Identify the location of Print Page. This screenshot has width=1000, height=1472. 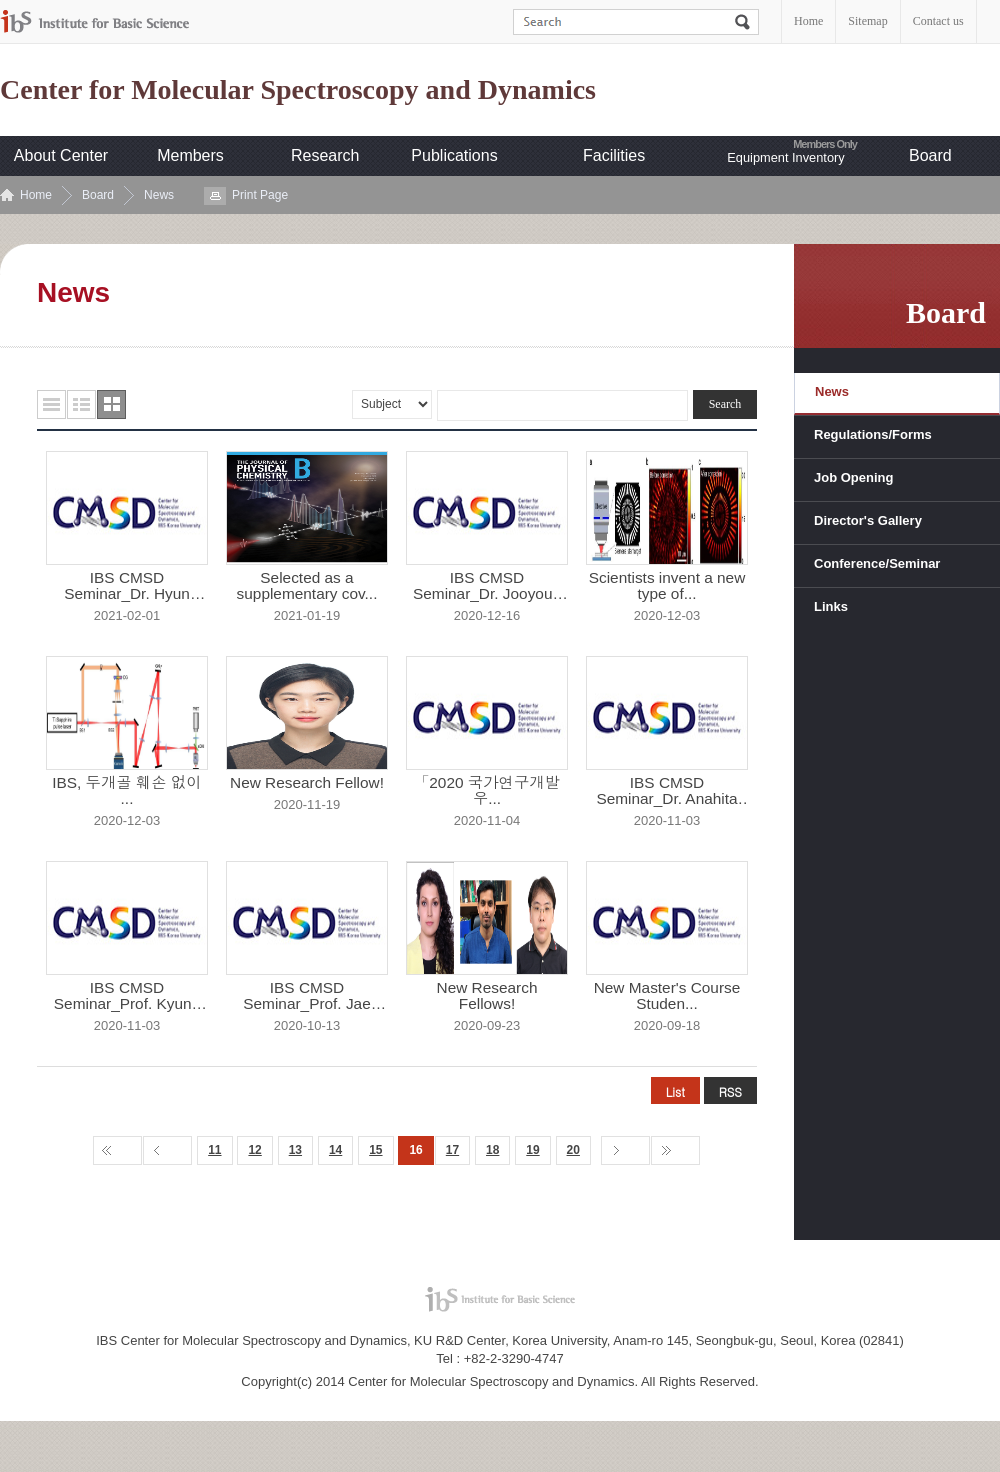
(260, 195).